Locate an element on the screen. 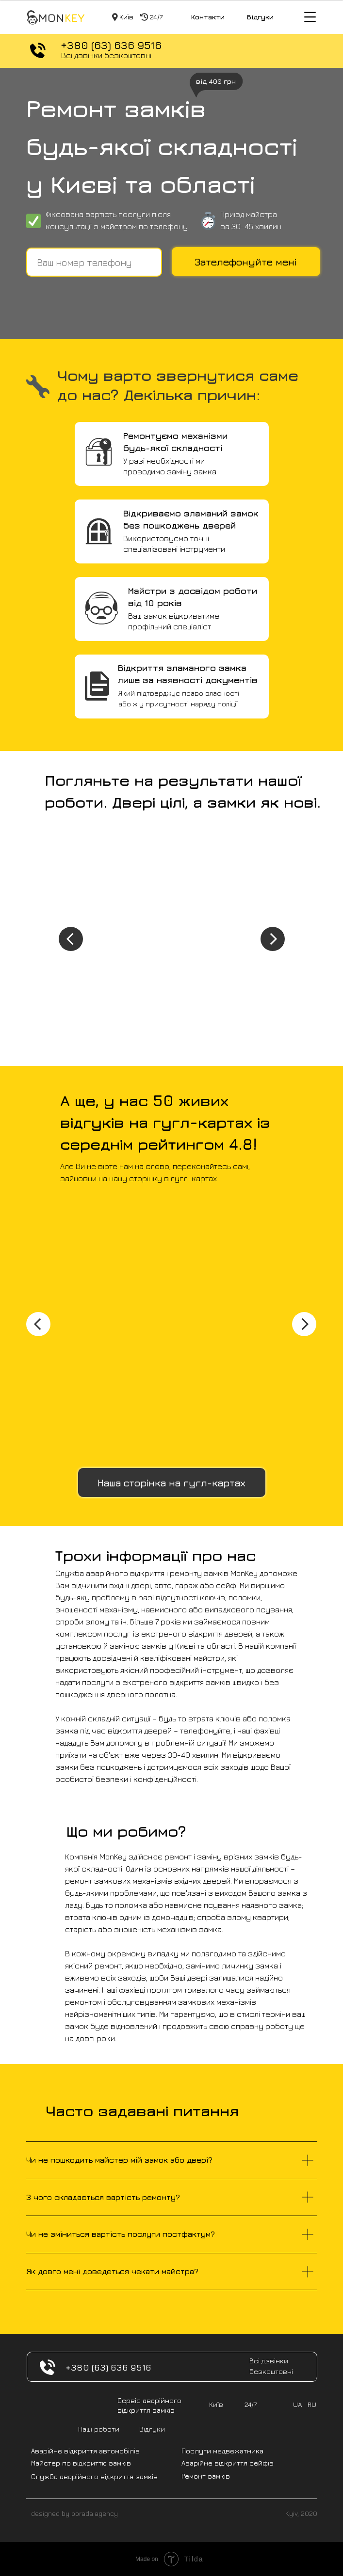 This screenshot has width=343, height=2576. Майстер по відкриттю замків is located at coordinates (81, 2463).